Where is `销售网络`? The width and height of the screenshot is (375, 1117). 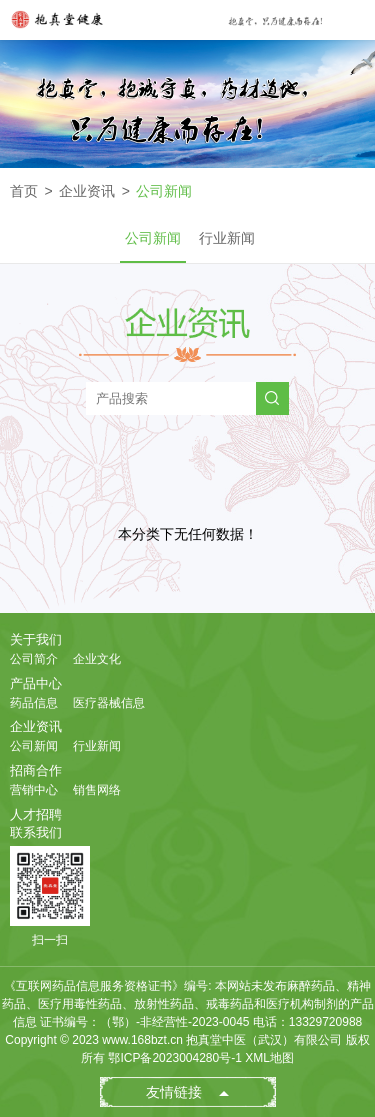 销售网络 is located at coordinates (97, 790).